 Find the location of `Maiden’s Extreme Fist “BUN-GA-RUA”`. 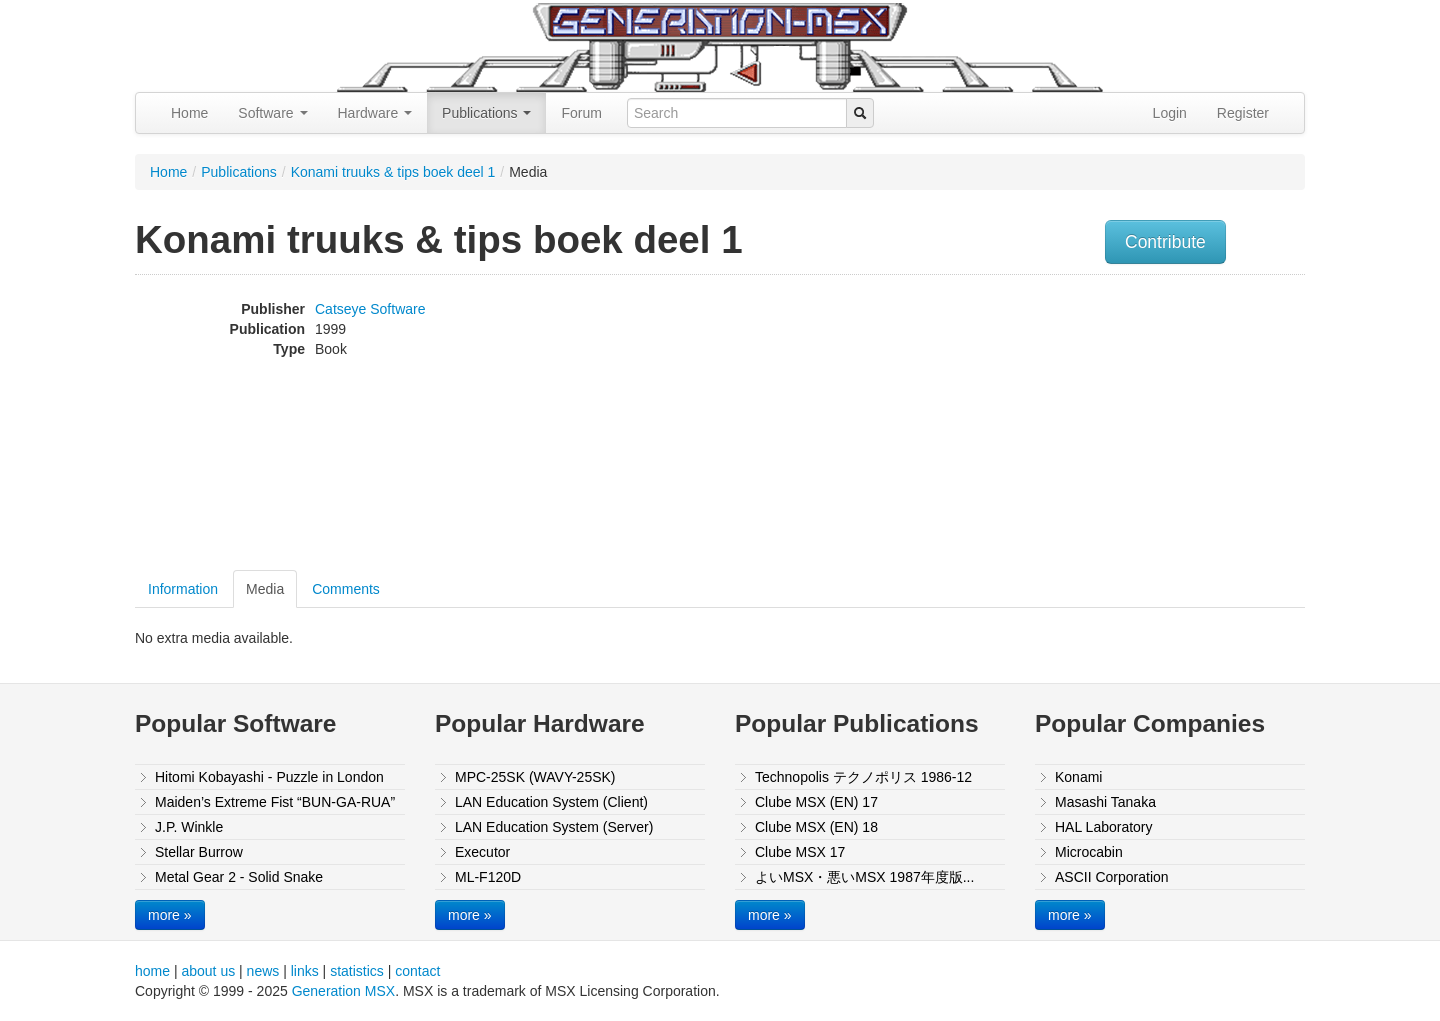

Maiden’s Extreme Fist “BUN-GA-RUA” is located at coordinates (275, 802).